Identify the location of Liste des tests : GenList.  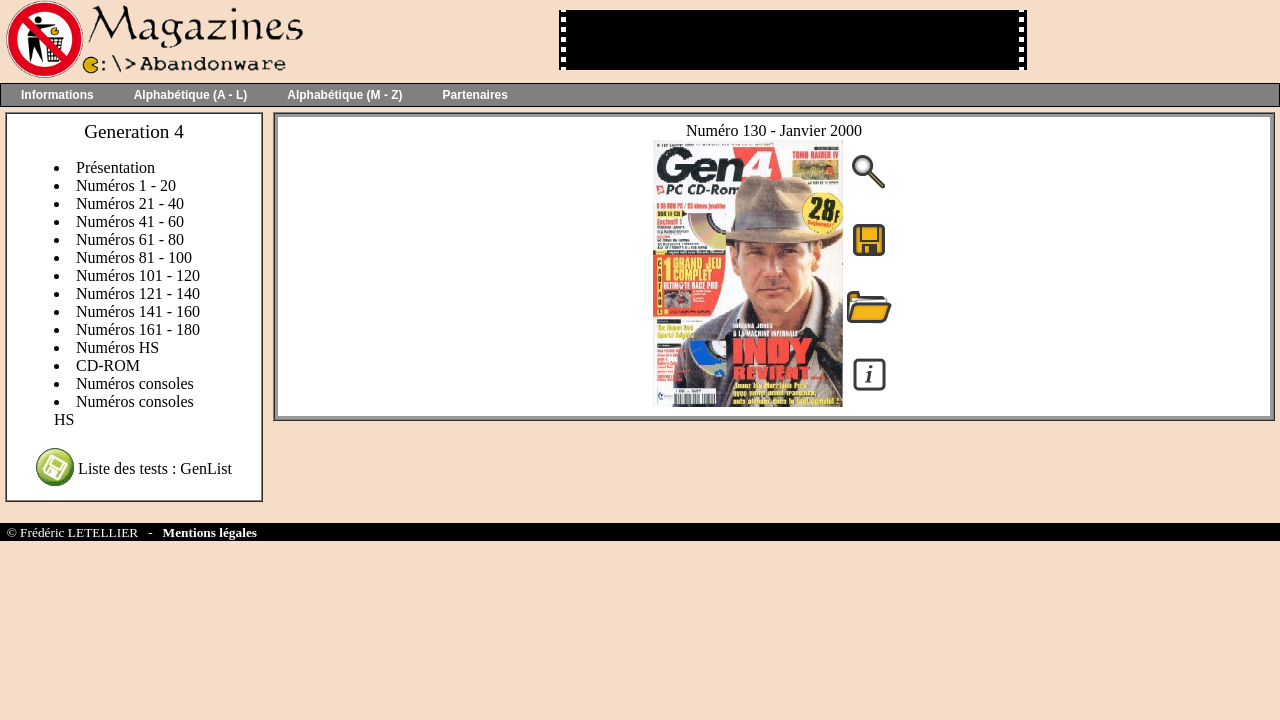
(155, 468).